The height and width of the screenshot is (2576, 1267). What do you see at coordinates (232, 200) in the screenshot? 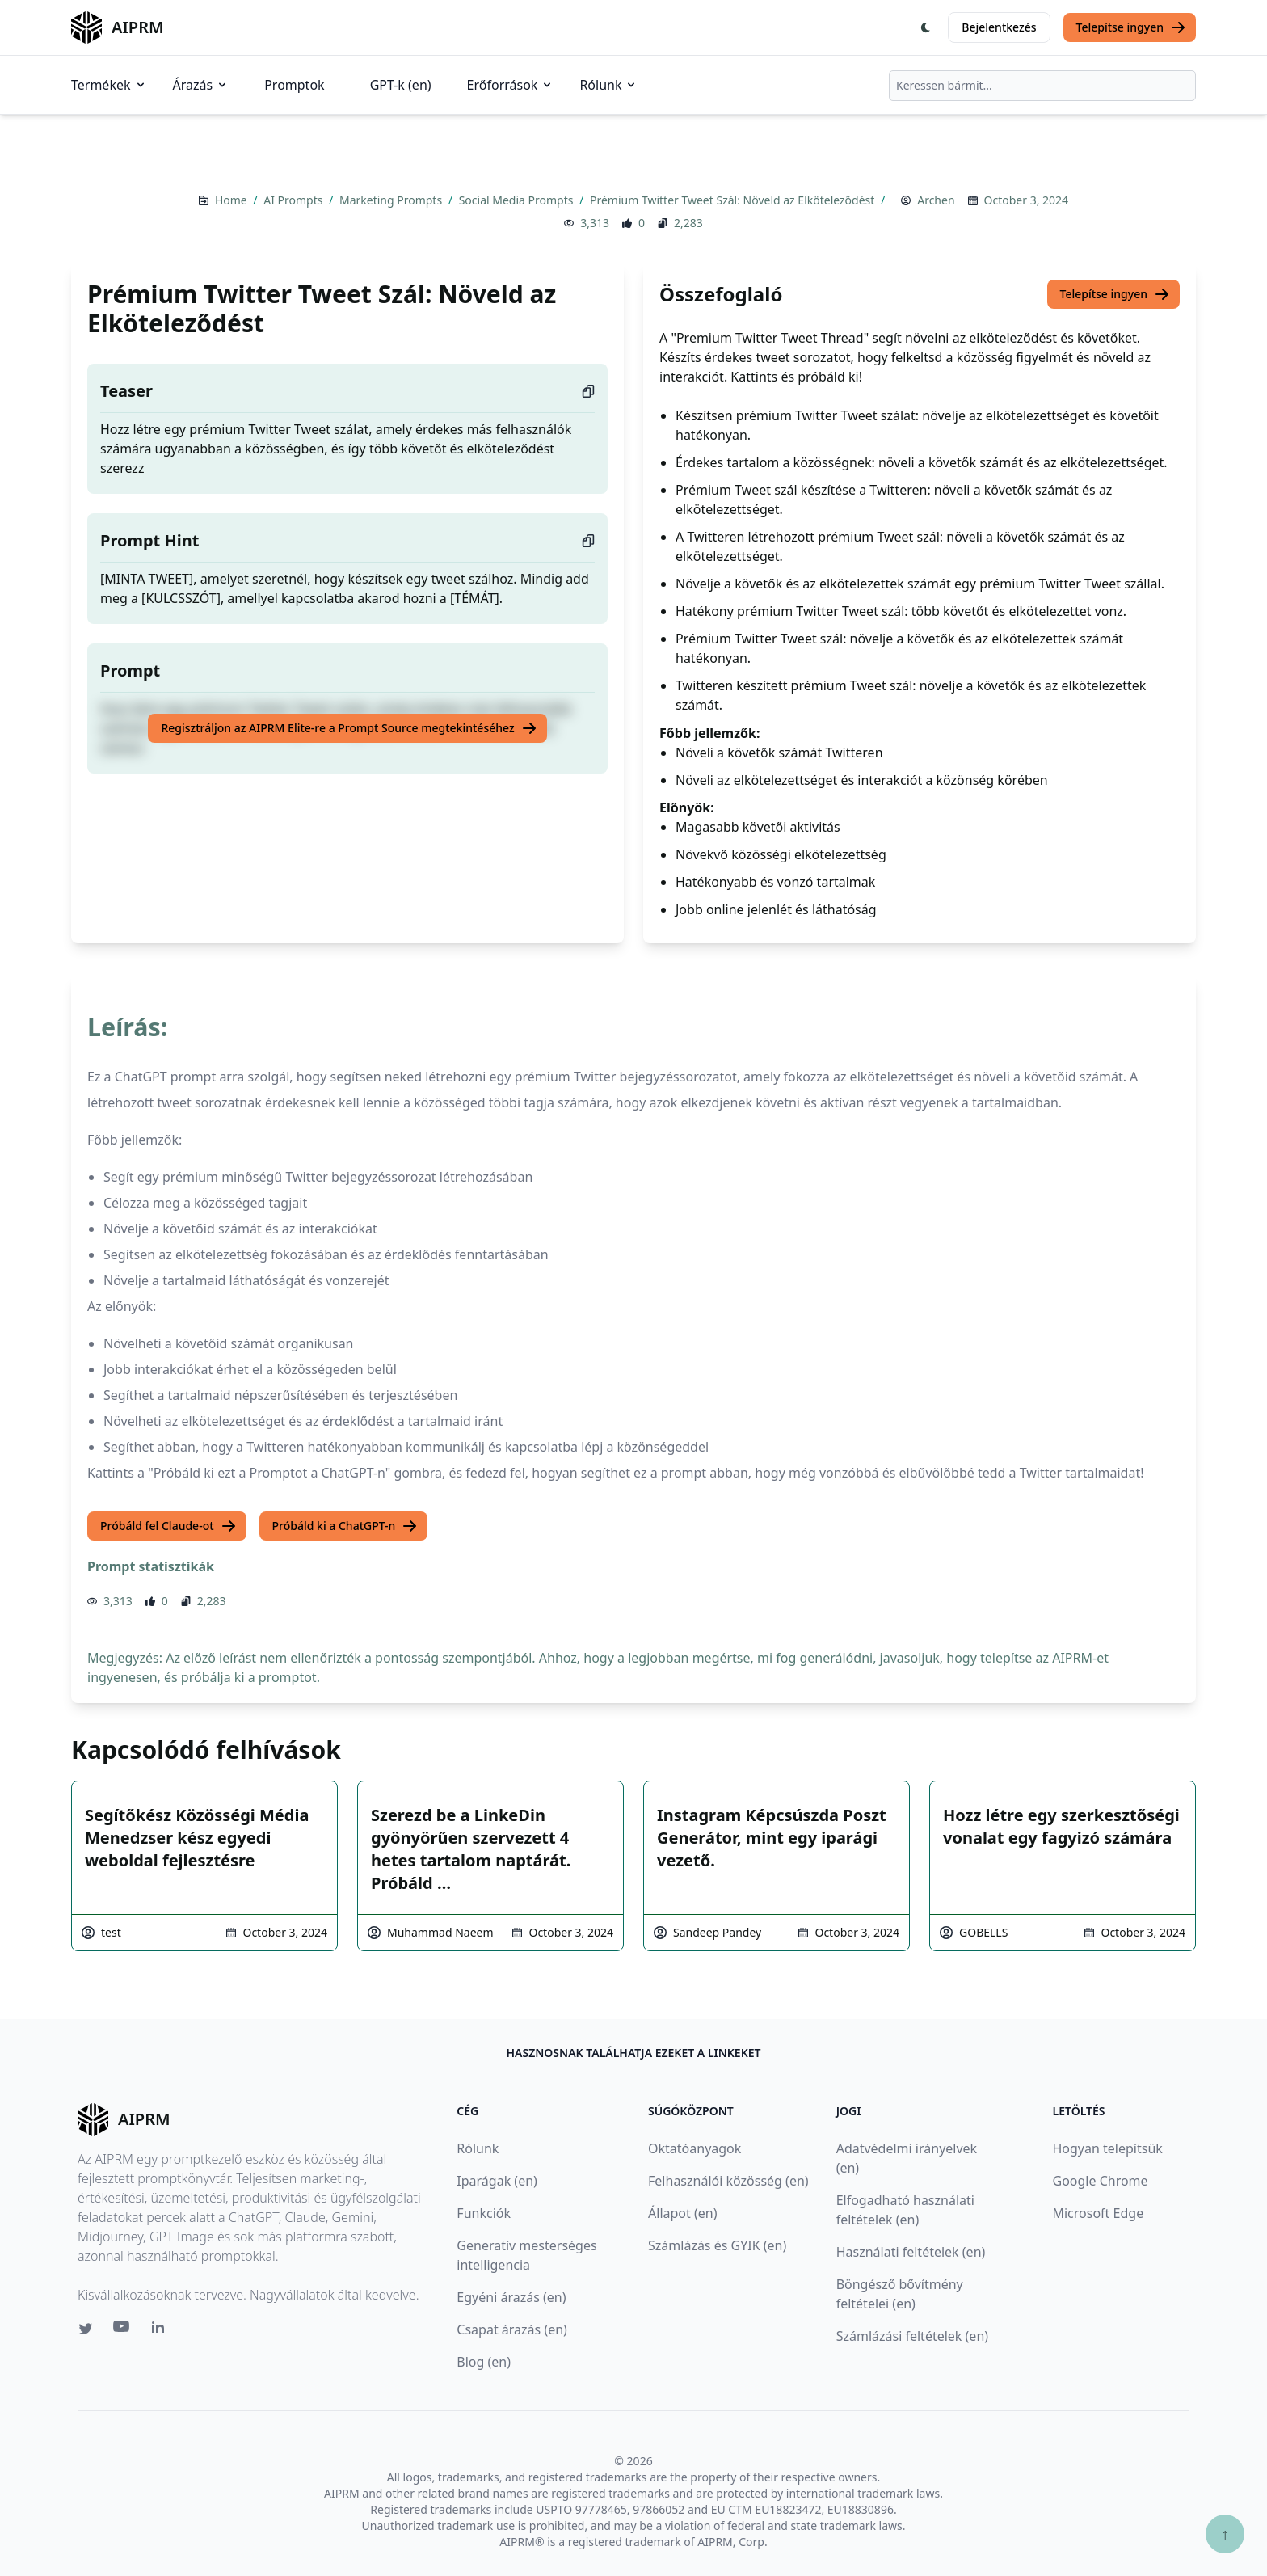
I see `Home` at bounding box center [232, 200].